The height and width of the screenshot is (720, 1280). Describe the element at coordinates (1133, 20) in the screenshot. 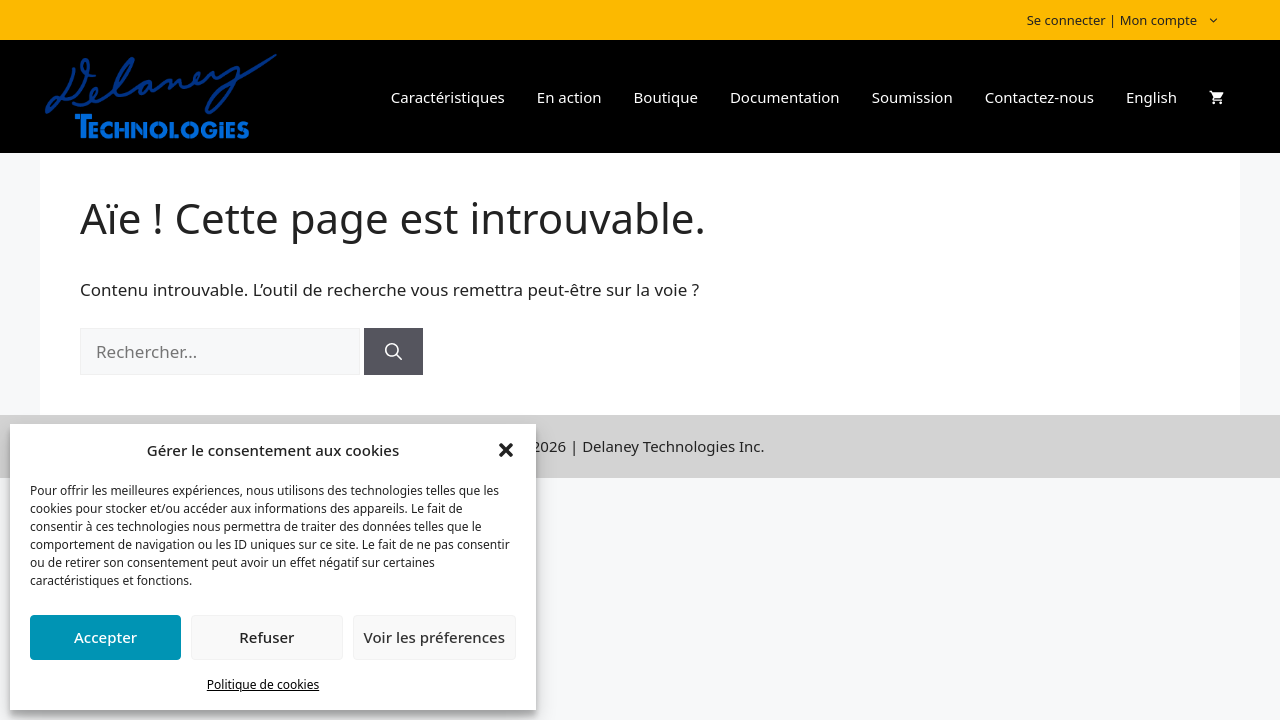

I see `Se connecter | Mon compte` at that location.